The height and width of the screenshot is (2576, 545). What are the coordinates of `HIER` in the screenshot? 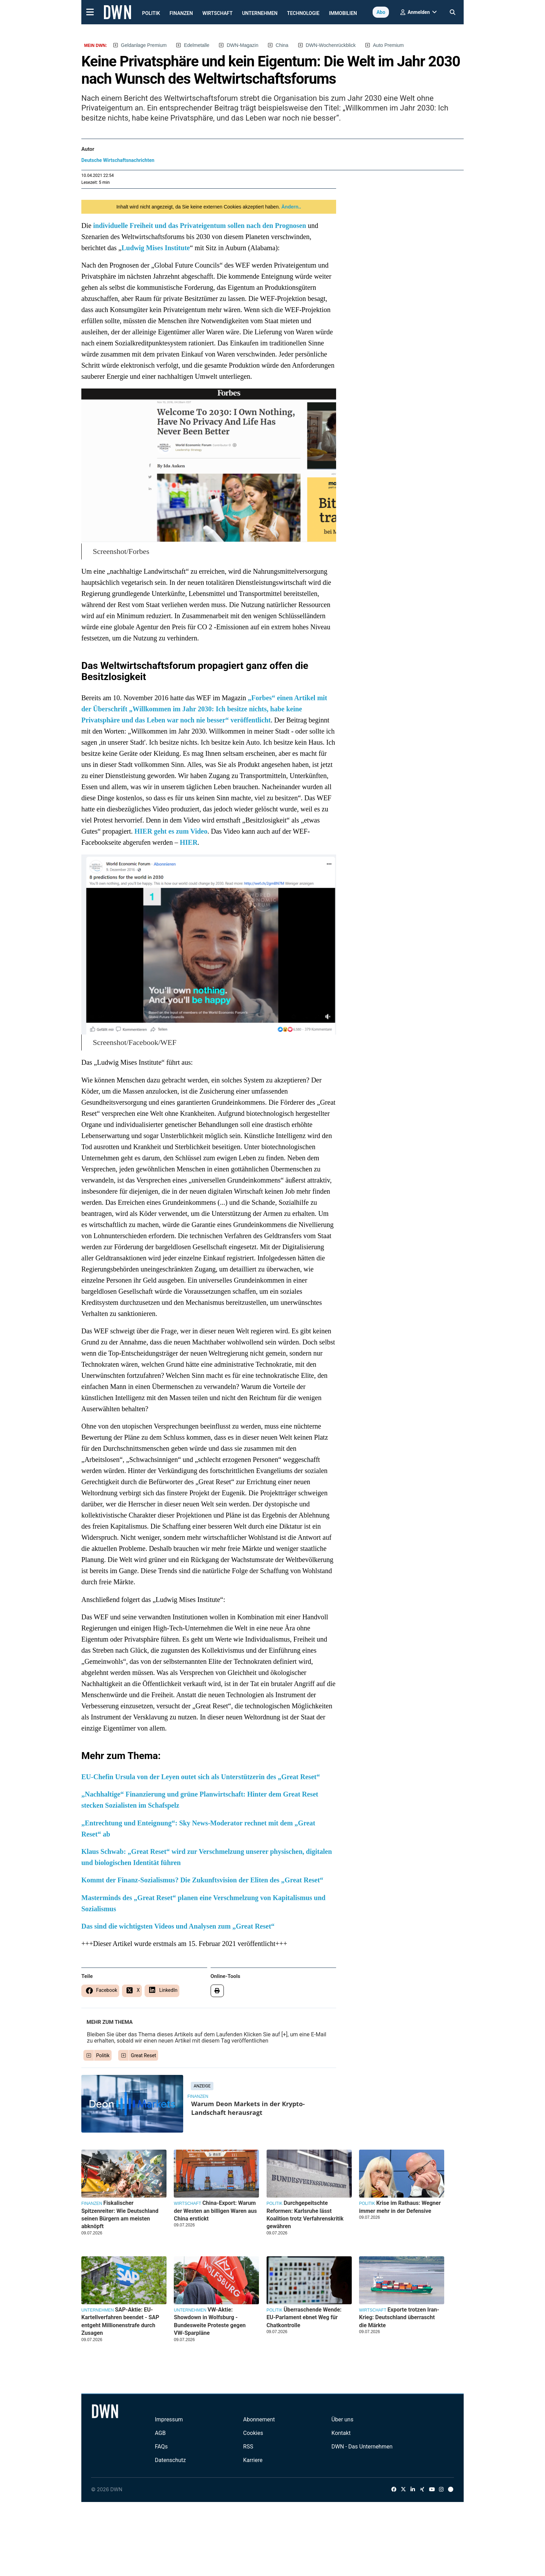 It's located at (188, 842).